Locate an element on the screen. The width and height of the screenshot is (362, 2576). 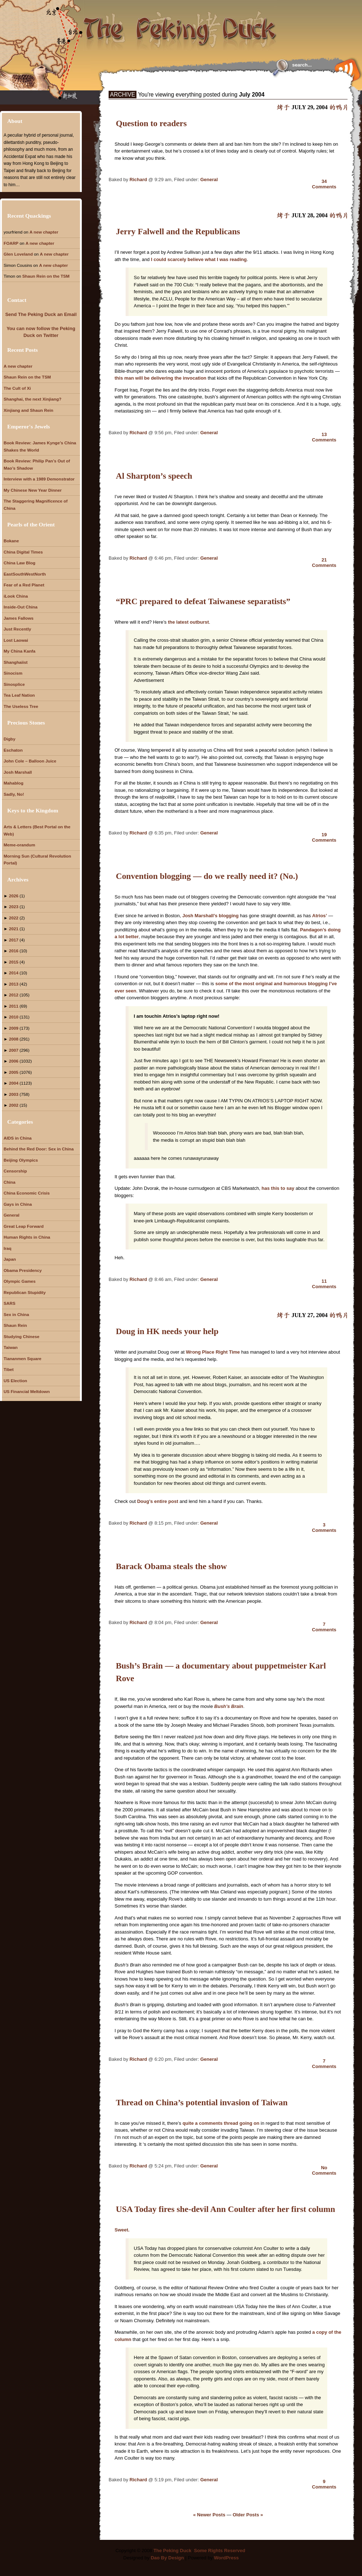
2015 is located at coordinates (13, 962).